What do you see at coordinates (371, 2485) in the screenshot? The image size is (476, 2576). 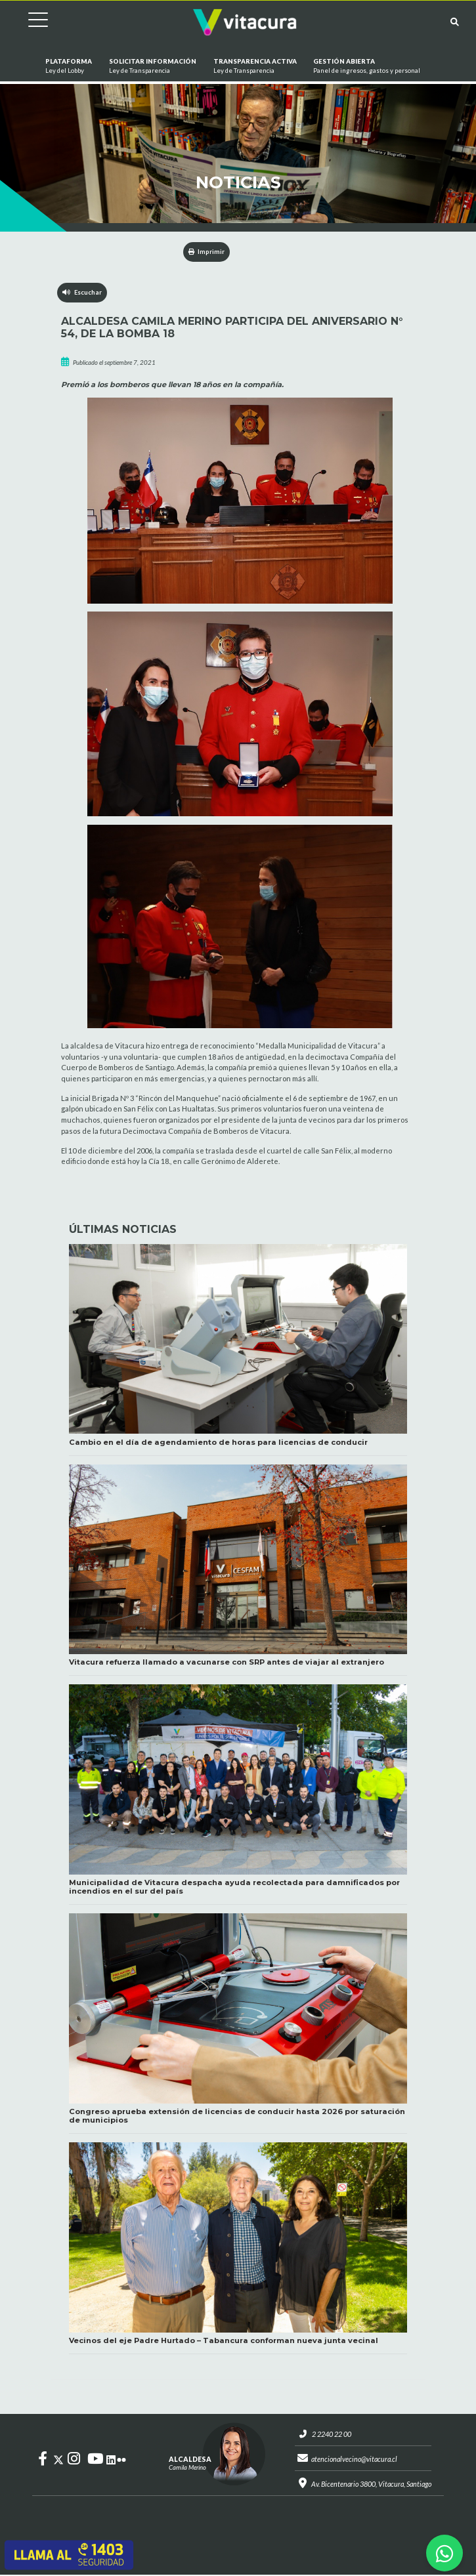 I see `Av. Bicentenario 3800, Vitacura, Santiago` at bounding box center [371, 2485].